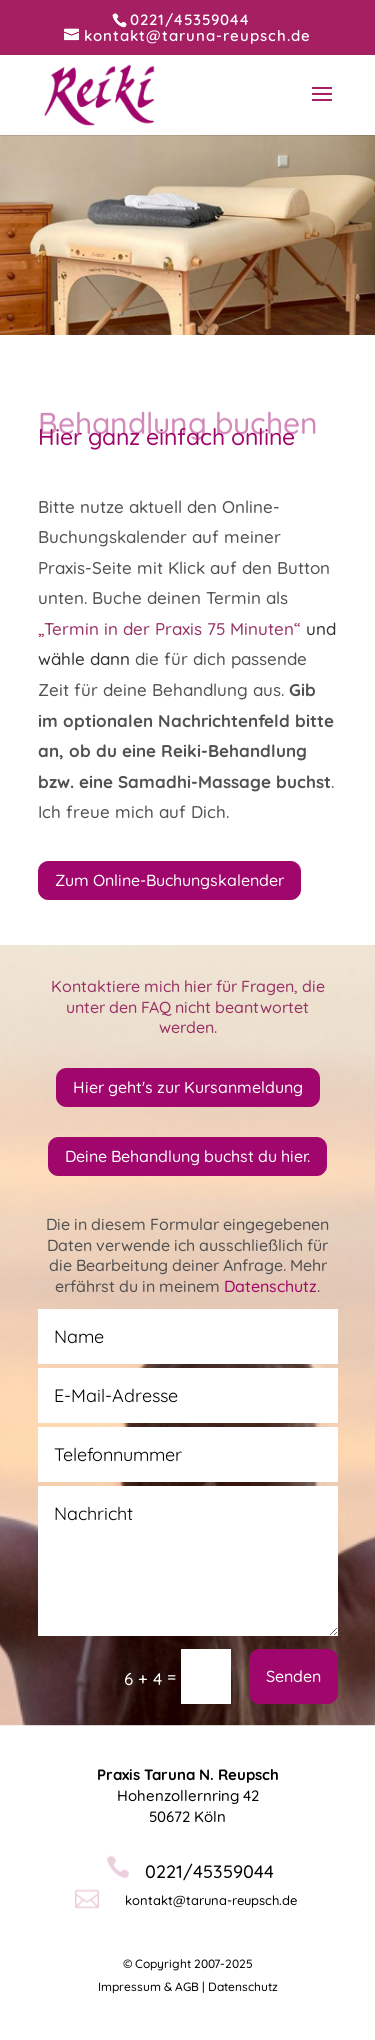  I want to click on Hier geht's zur Kursanmeldung, so click(188, 1087).